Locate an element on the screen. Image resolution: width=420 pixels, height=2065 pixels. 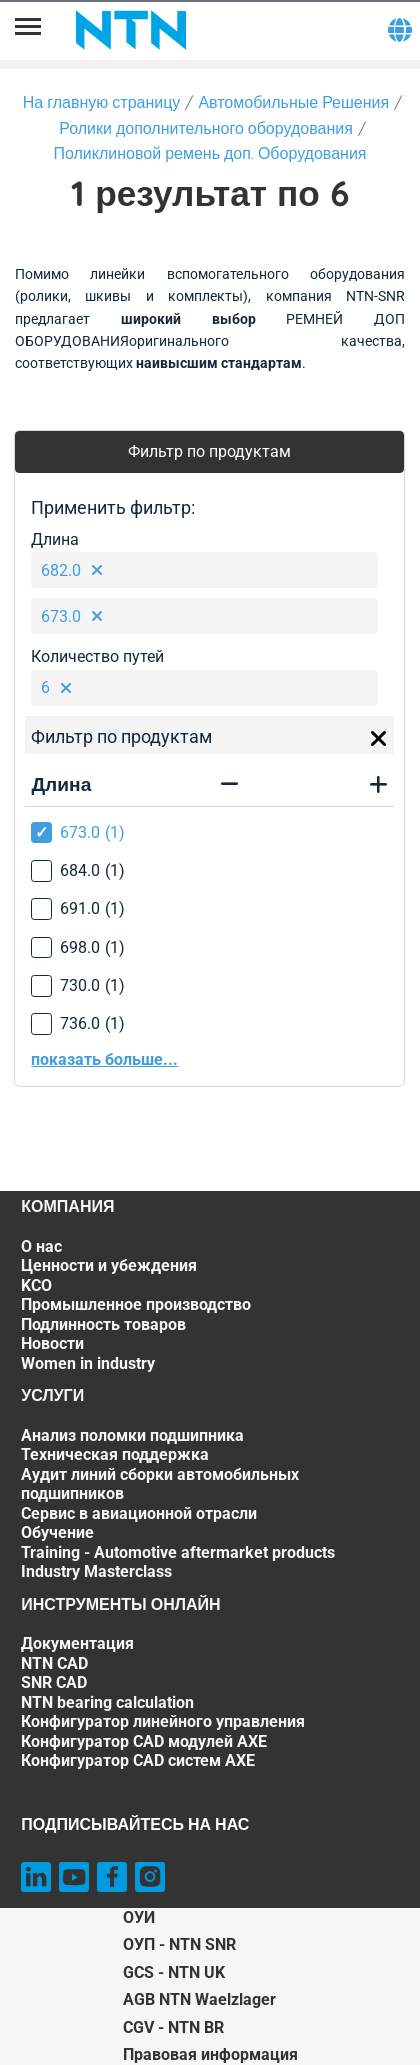
Training - Automotive aftermarket products [Training - Automotive aftermarket products. 6 of 7] is located at coordinates (178, 1552).